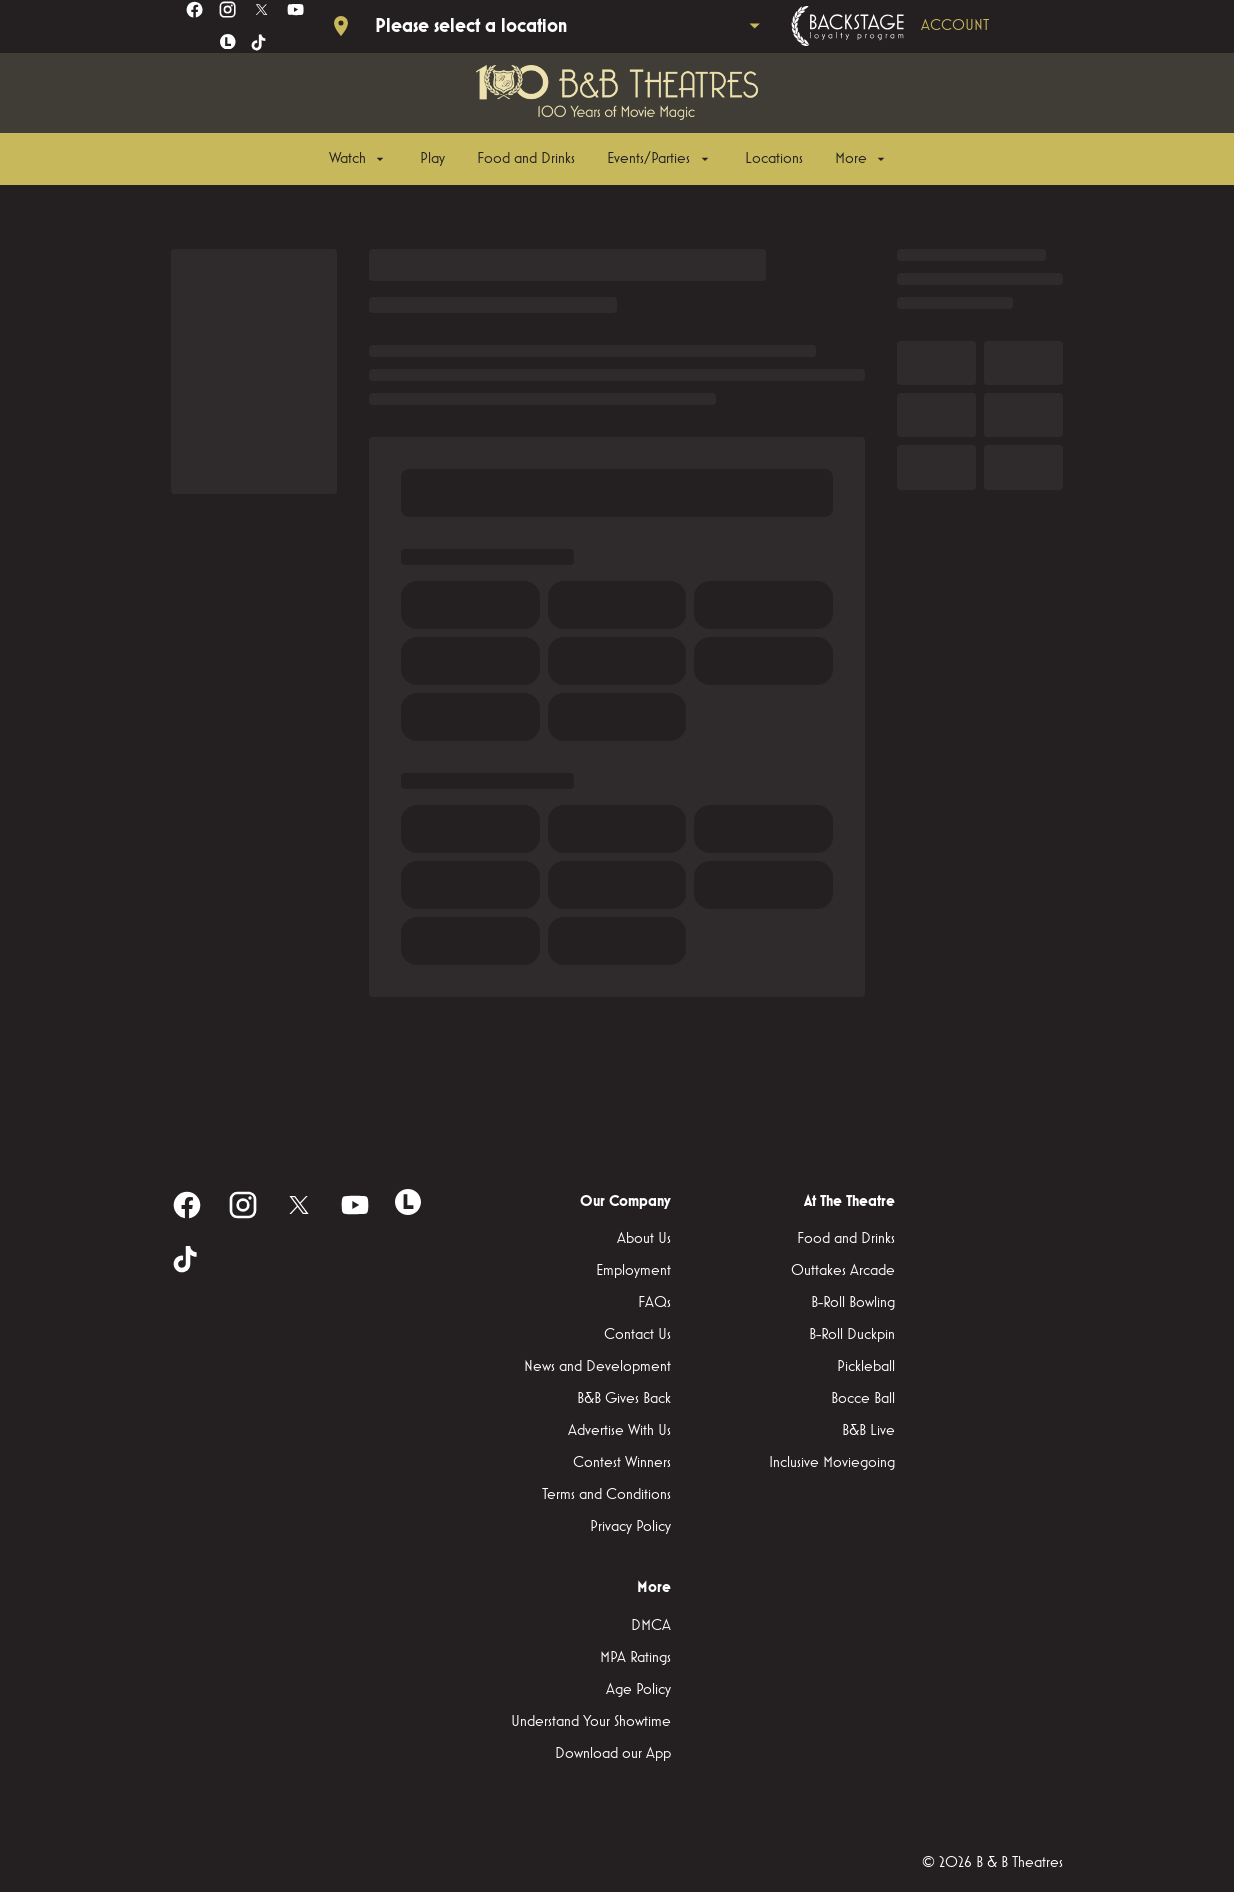 Image resolution: width=1234 pixels, height=1892 pixels. I want to click on [instagram], so click(227, 9).